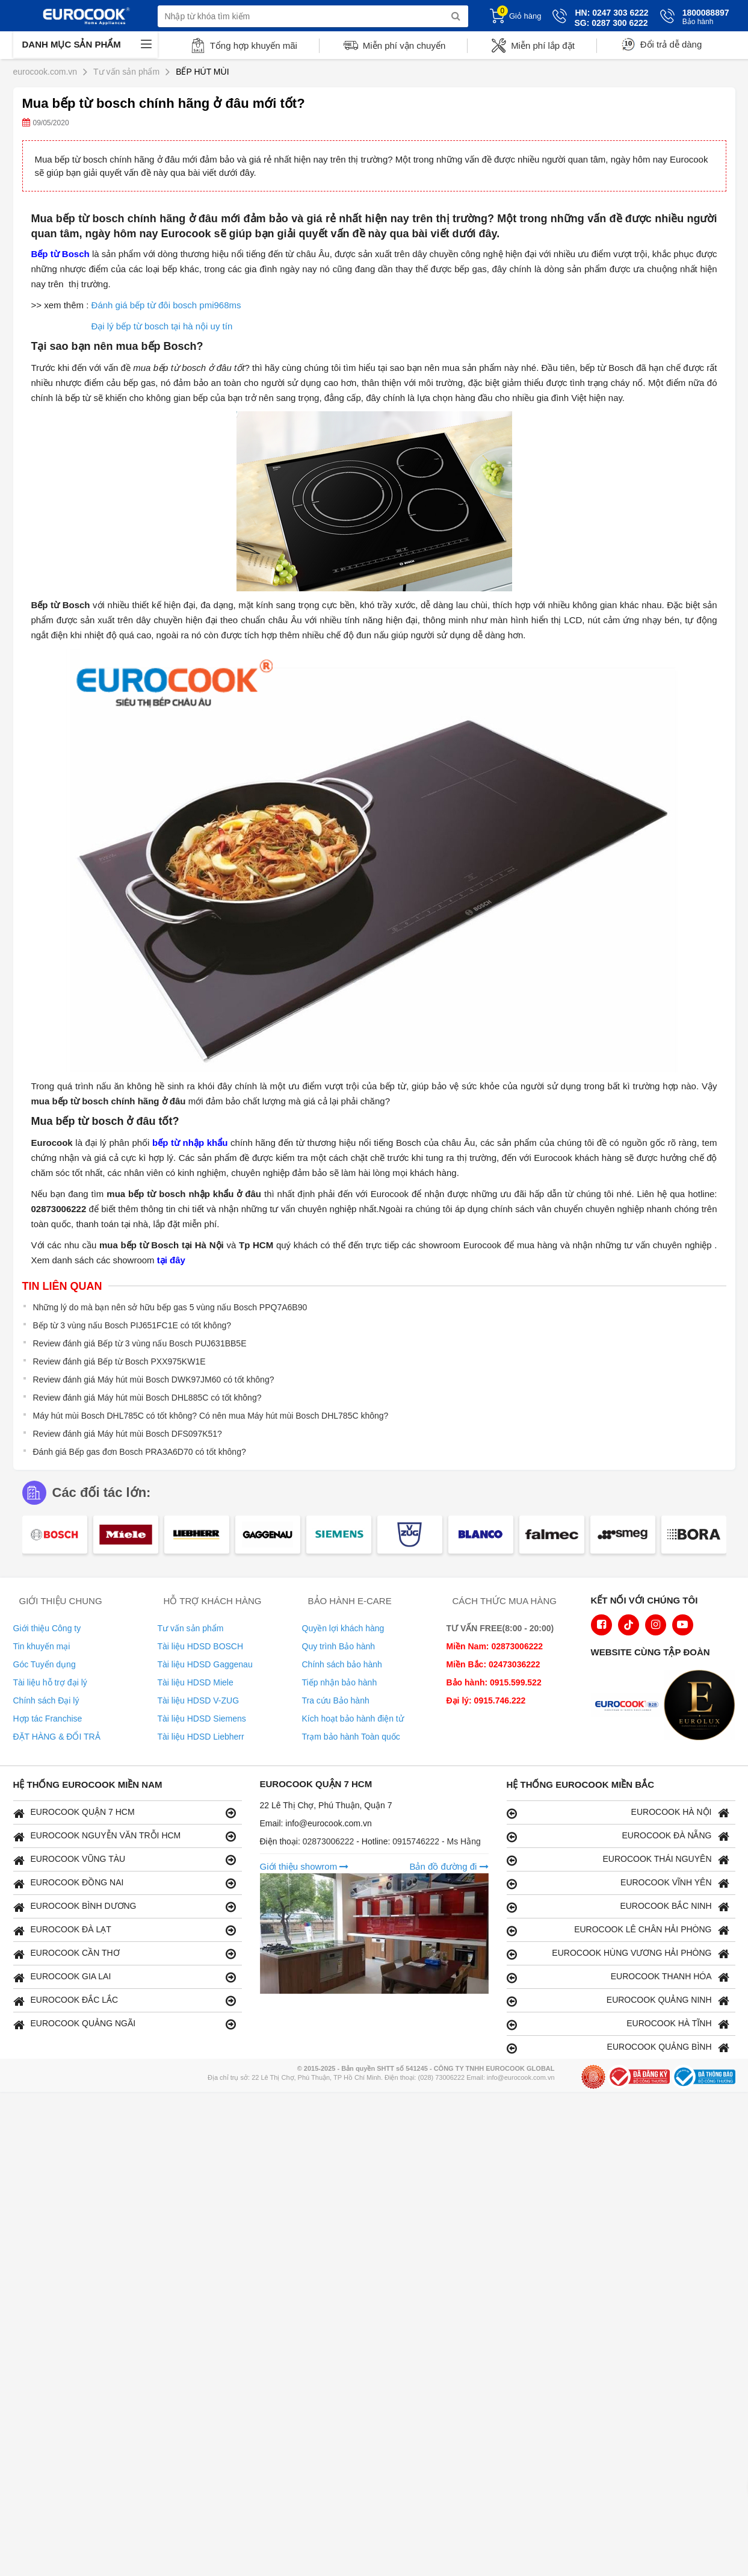 This screenshot has width=748, height=2576. I want to click on 0915746222 - Ms Hằng, so click(436, 1841).